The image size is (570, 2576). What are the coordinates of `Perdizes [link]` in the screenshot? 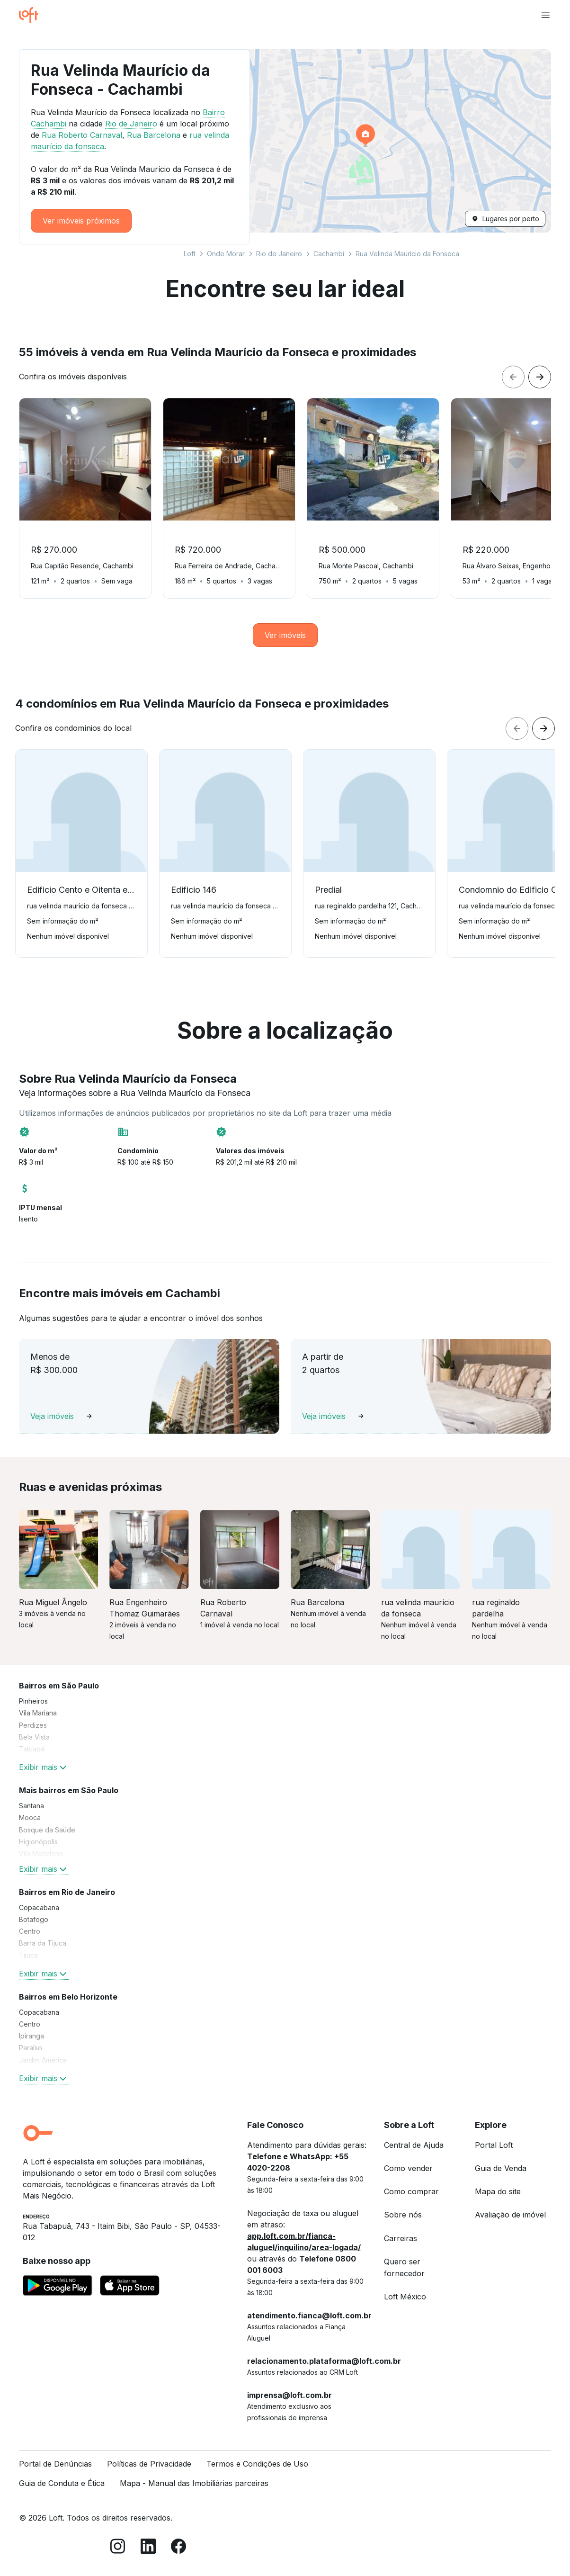 It's located at (33, 1725).